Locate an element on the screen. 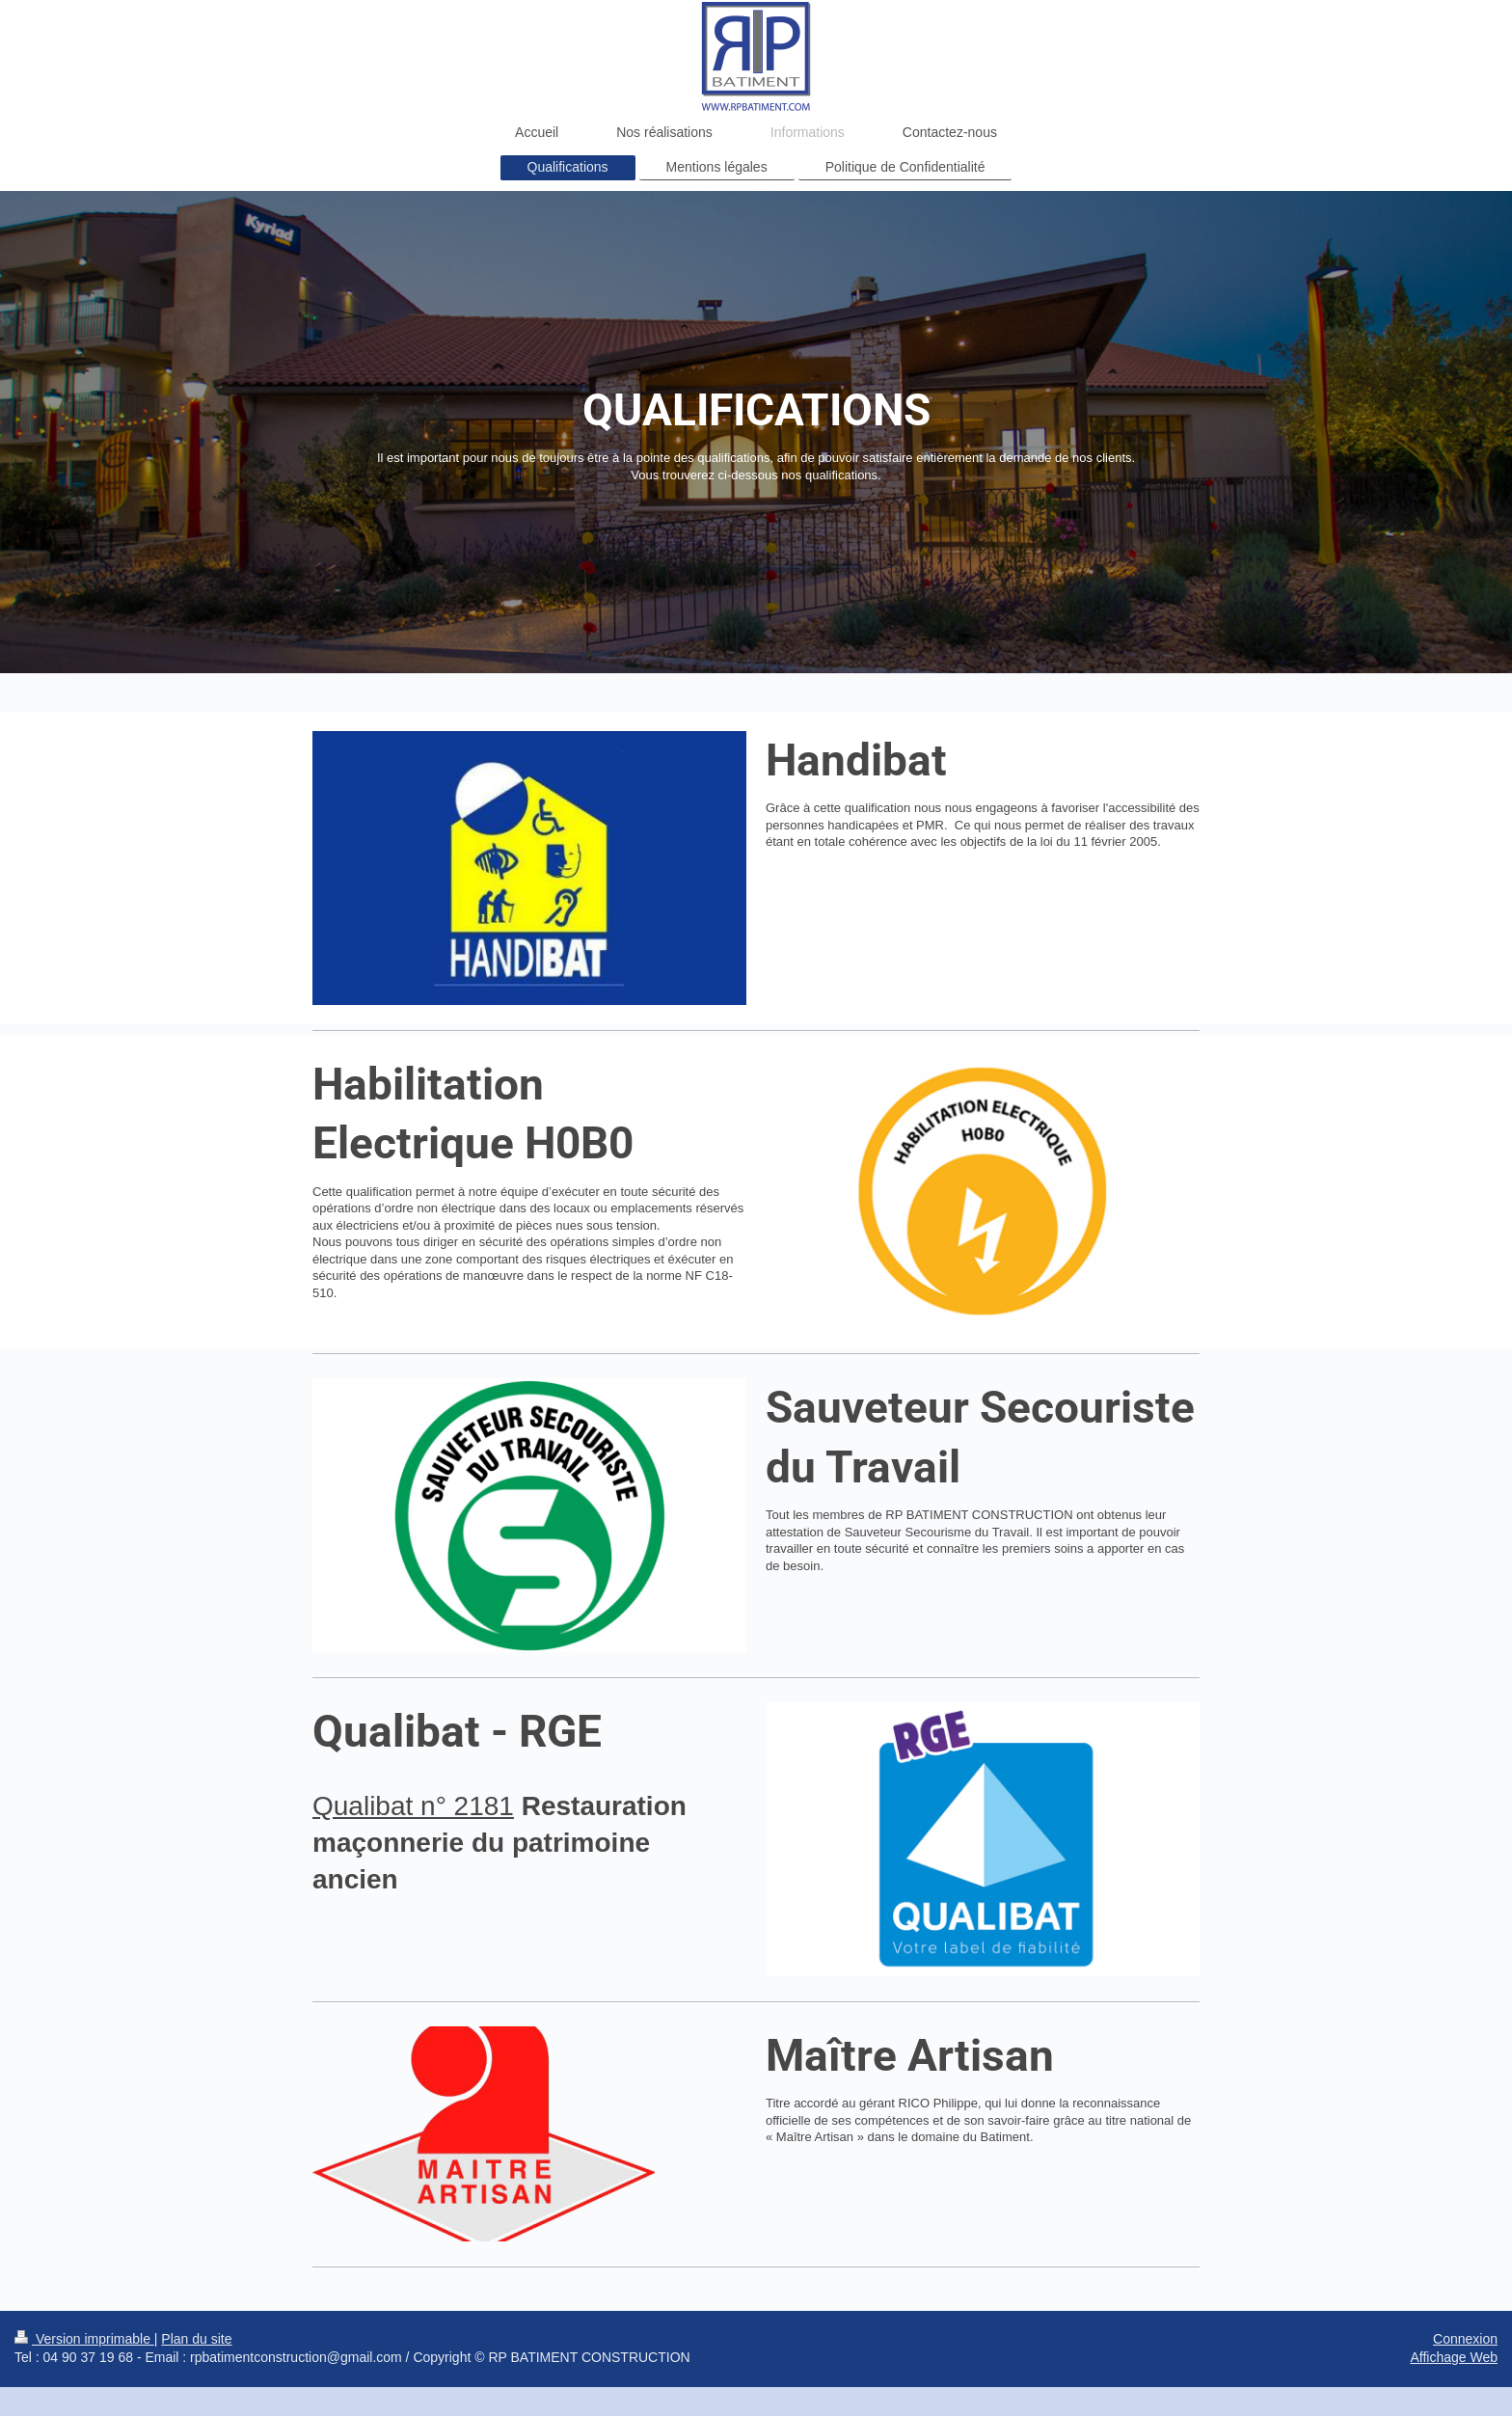 The height and width of the screenshot is (2416, 1512). Plan du site is located at coordinates (196, 2339).